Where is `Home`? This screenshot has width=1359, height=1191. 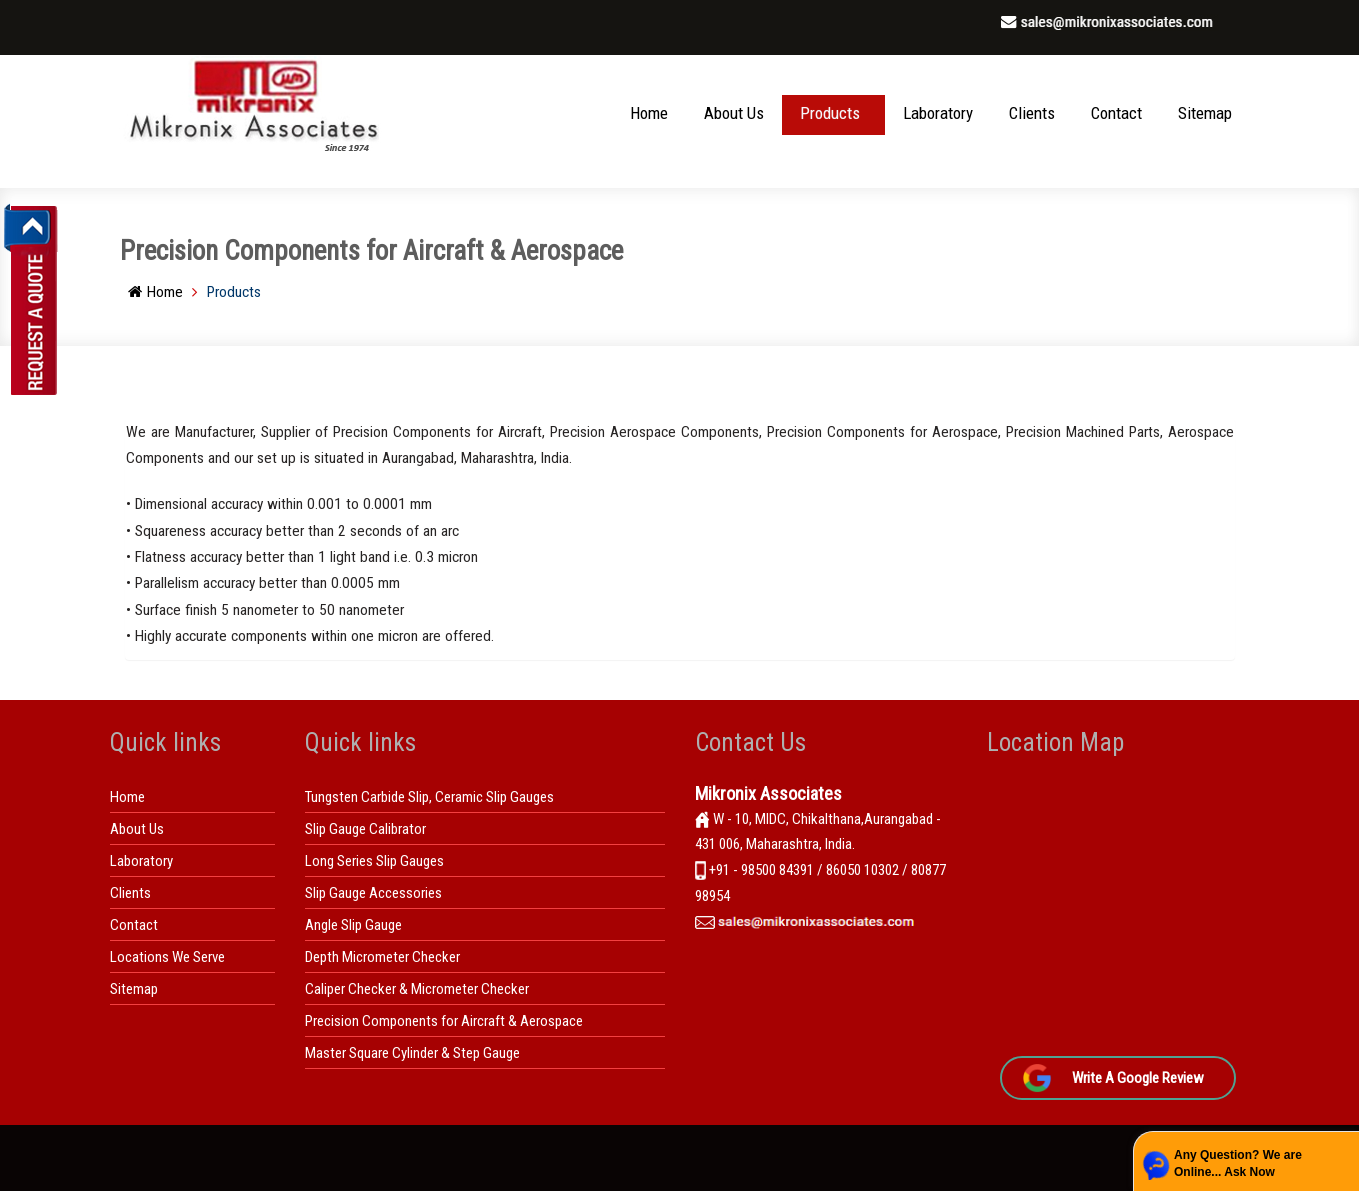 Home is located at coordinates (649, 113).